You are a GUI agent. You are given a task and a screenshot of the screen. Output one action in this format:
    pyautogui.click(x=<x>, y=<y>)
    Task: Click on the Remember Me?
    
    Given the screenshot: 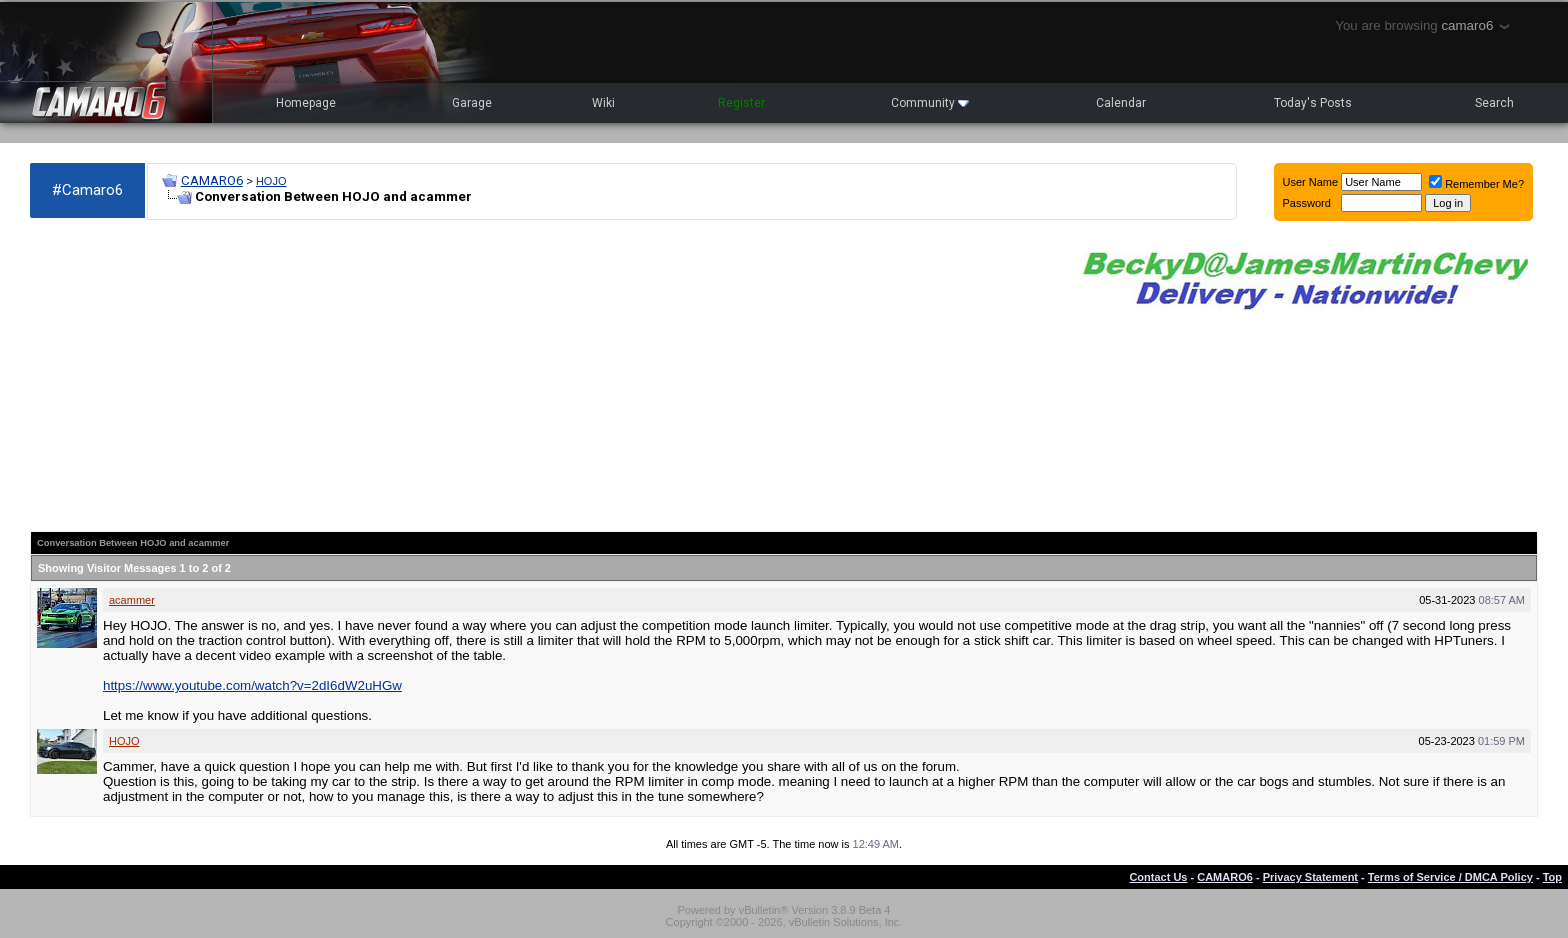 What is the action you would take?
    pyautogui.click(x=1476, y=184)
    